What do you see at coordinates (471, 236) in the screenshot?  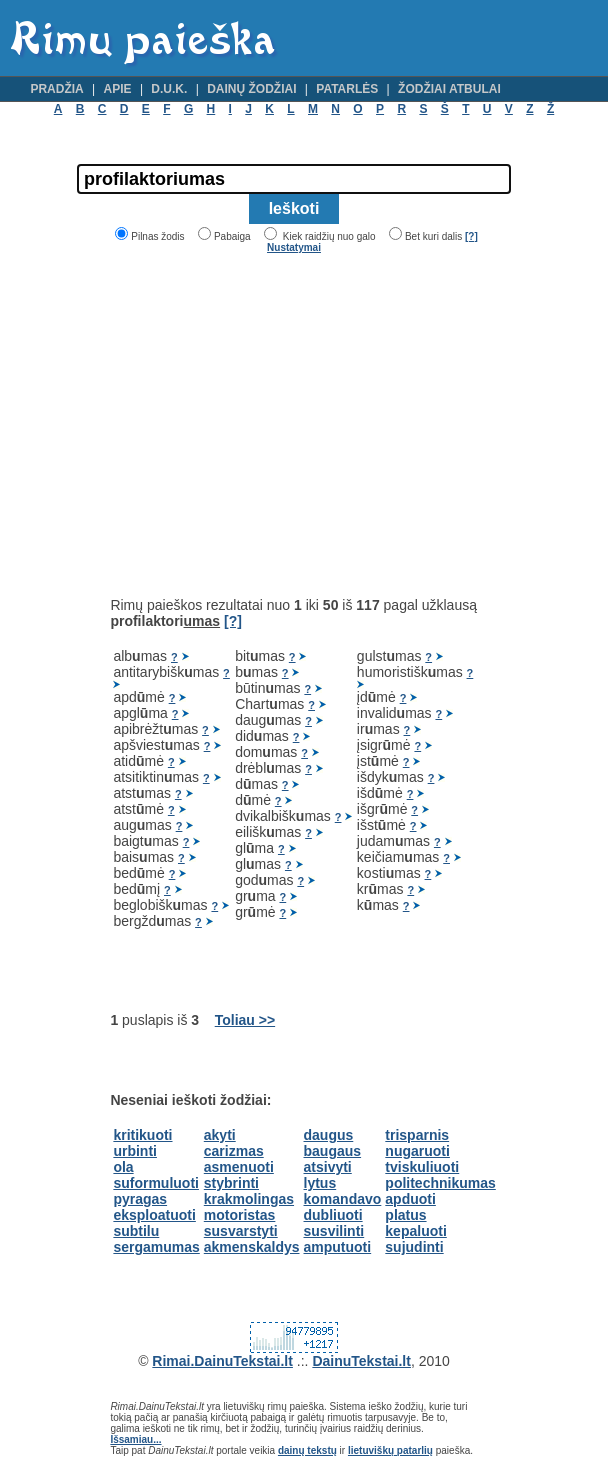 I see `[?]` at bounding box center [471, 236].